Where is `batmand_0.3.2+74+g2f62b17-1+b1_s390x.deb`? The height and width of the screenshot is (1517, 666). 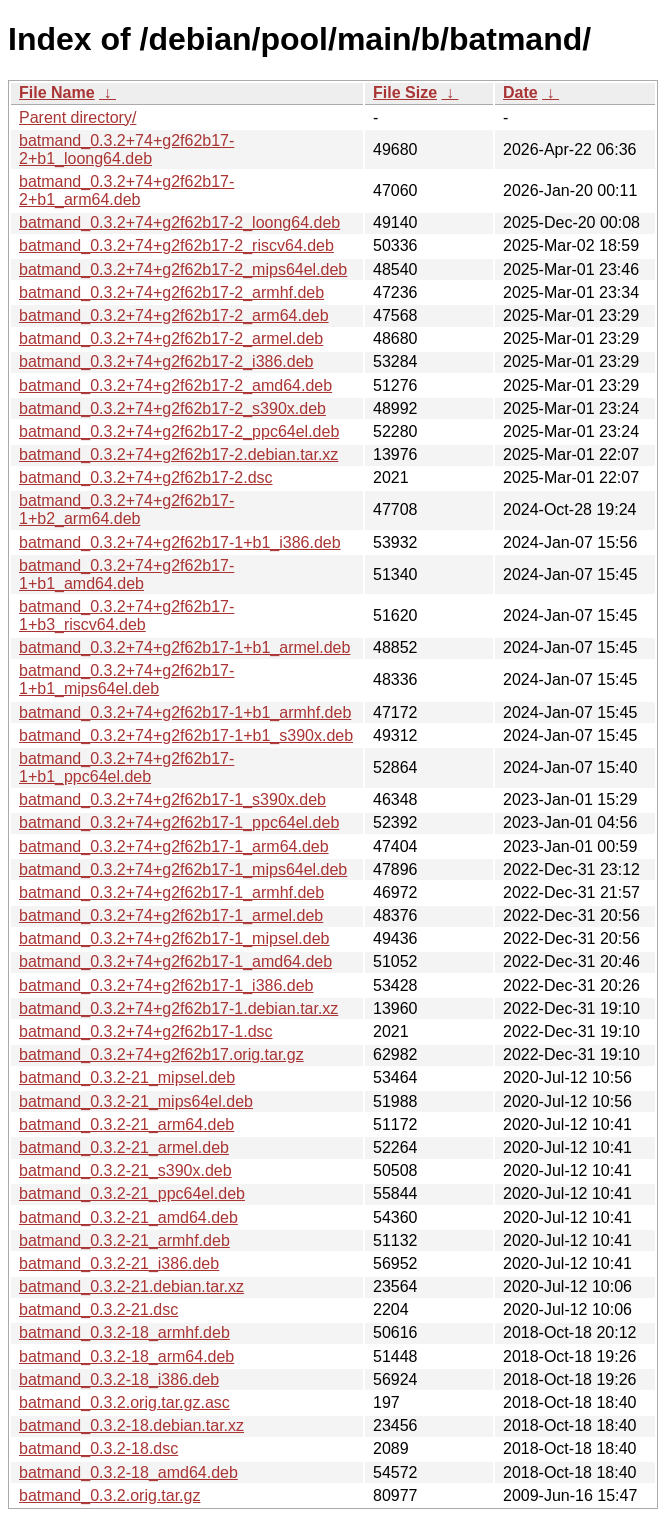
batmand_0.3.2+74+g2f62b17-1+b1_s390x.deb is located at coordinates (186, 735).